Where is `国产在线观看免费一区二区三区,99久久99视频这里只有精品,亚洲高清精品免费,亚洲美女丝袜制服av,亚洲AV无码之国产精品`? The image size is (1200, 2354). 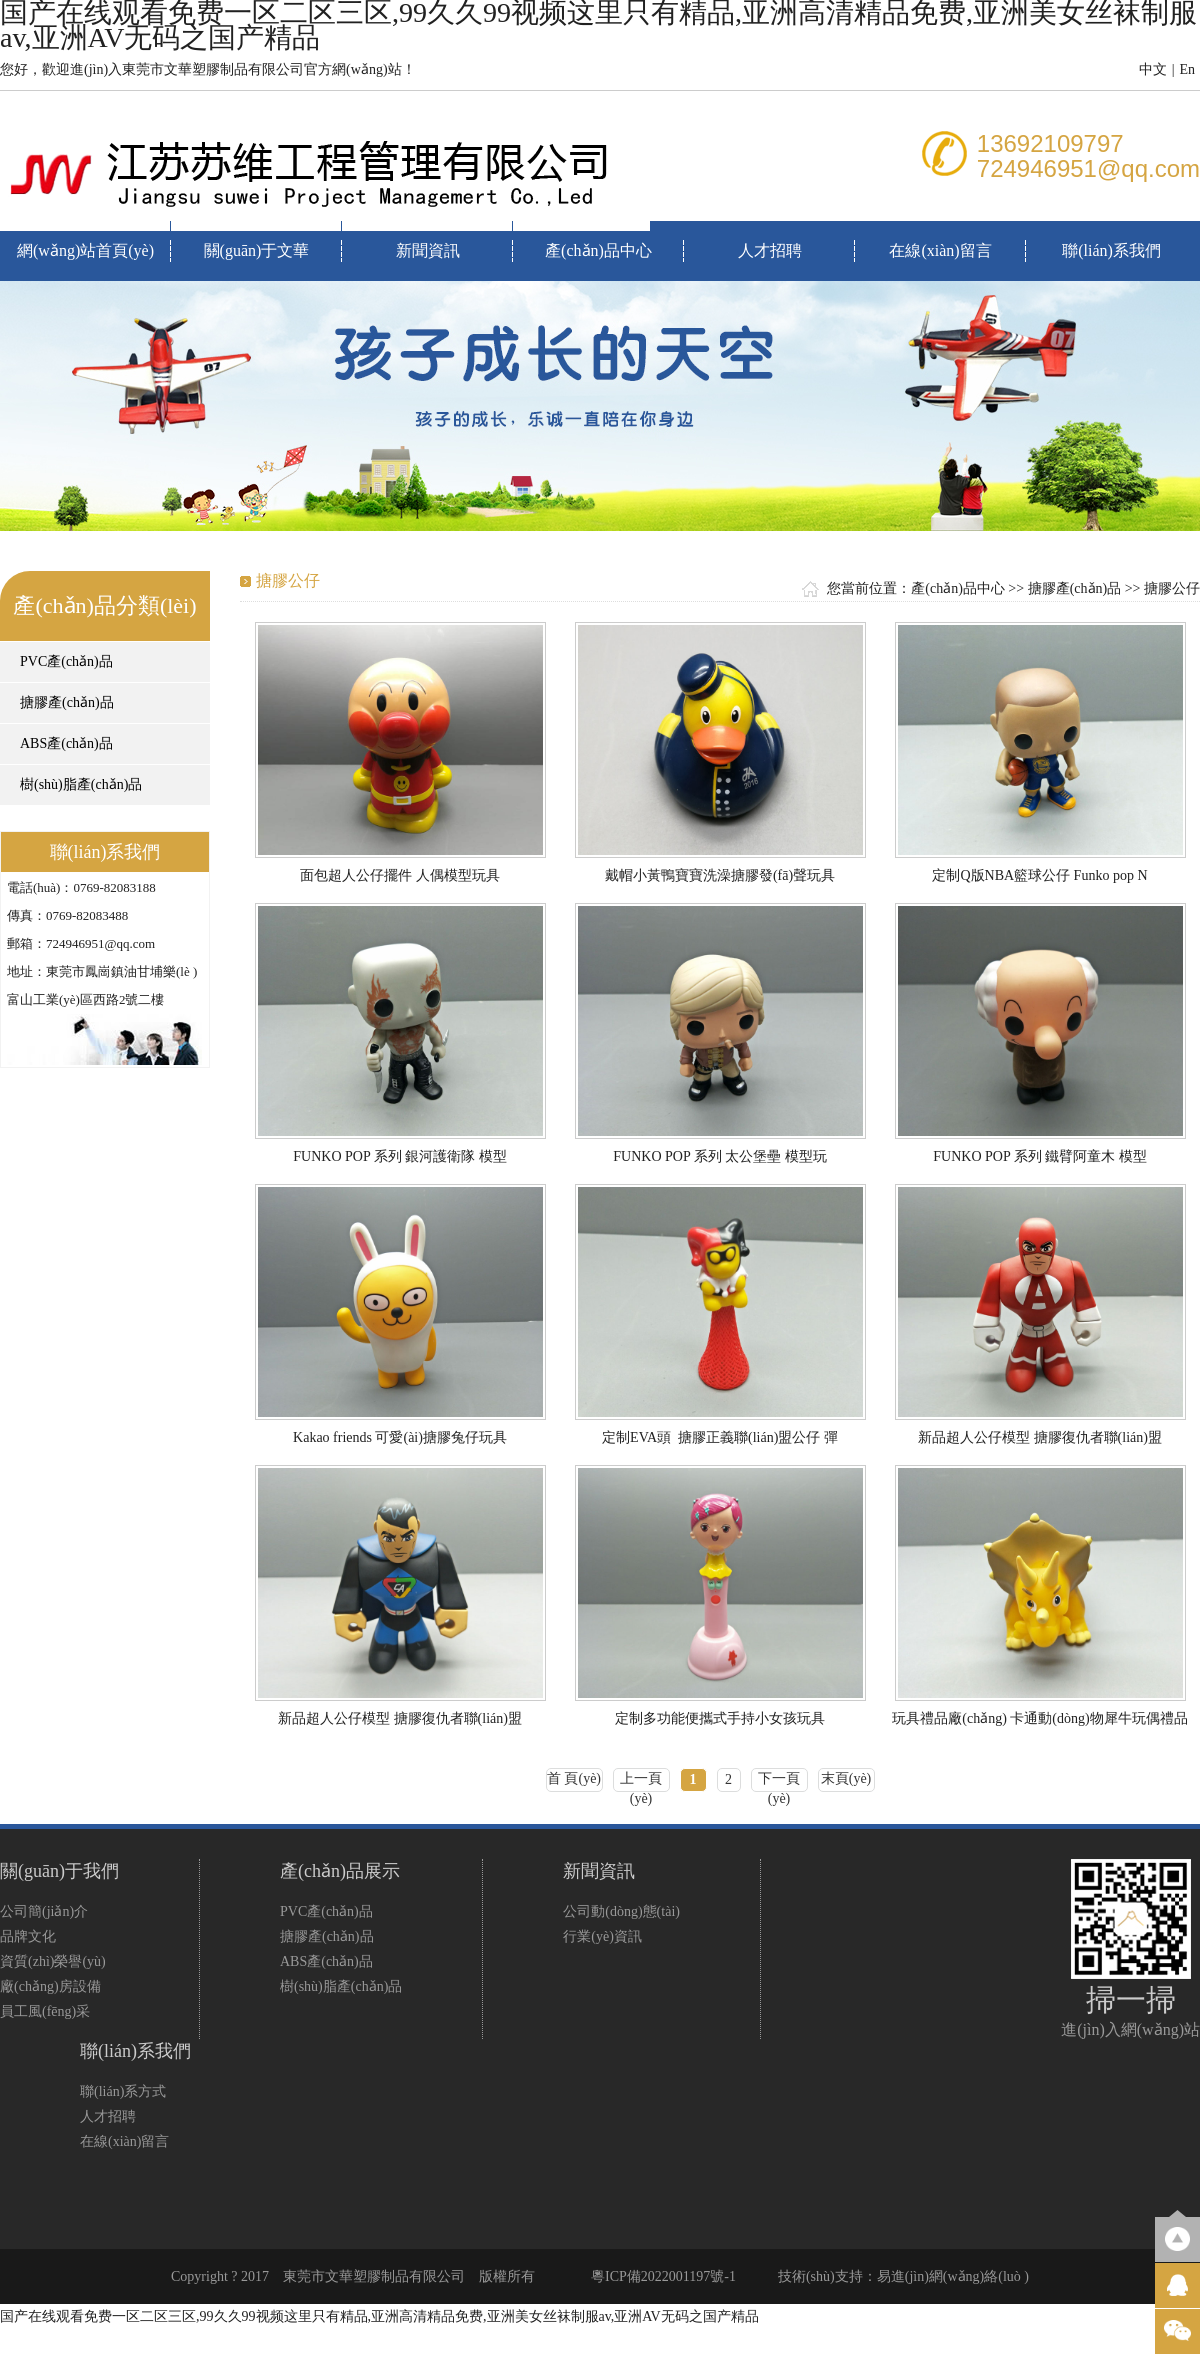
国产在线观看免费一区二区三区,99久久99视频这里只有精品,亚洲高清精品免费,亚洲美女丝袜制服av,亚洲AV无码之国产精品 is located at coordinates (379, 2316).